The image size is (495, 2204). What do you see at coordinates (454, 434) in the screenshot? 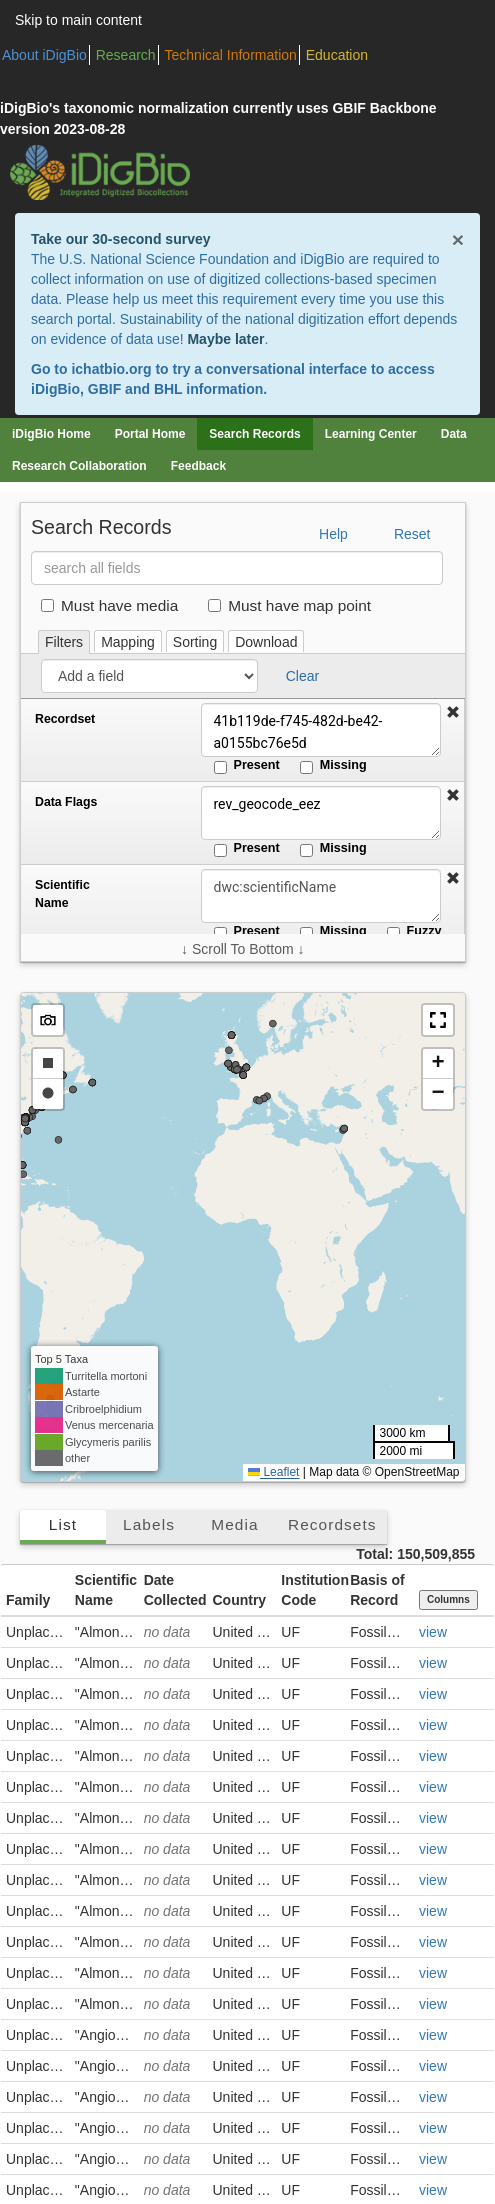
I see `Data` at bounding box center [454, 434].